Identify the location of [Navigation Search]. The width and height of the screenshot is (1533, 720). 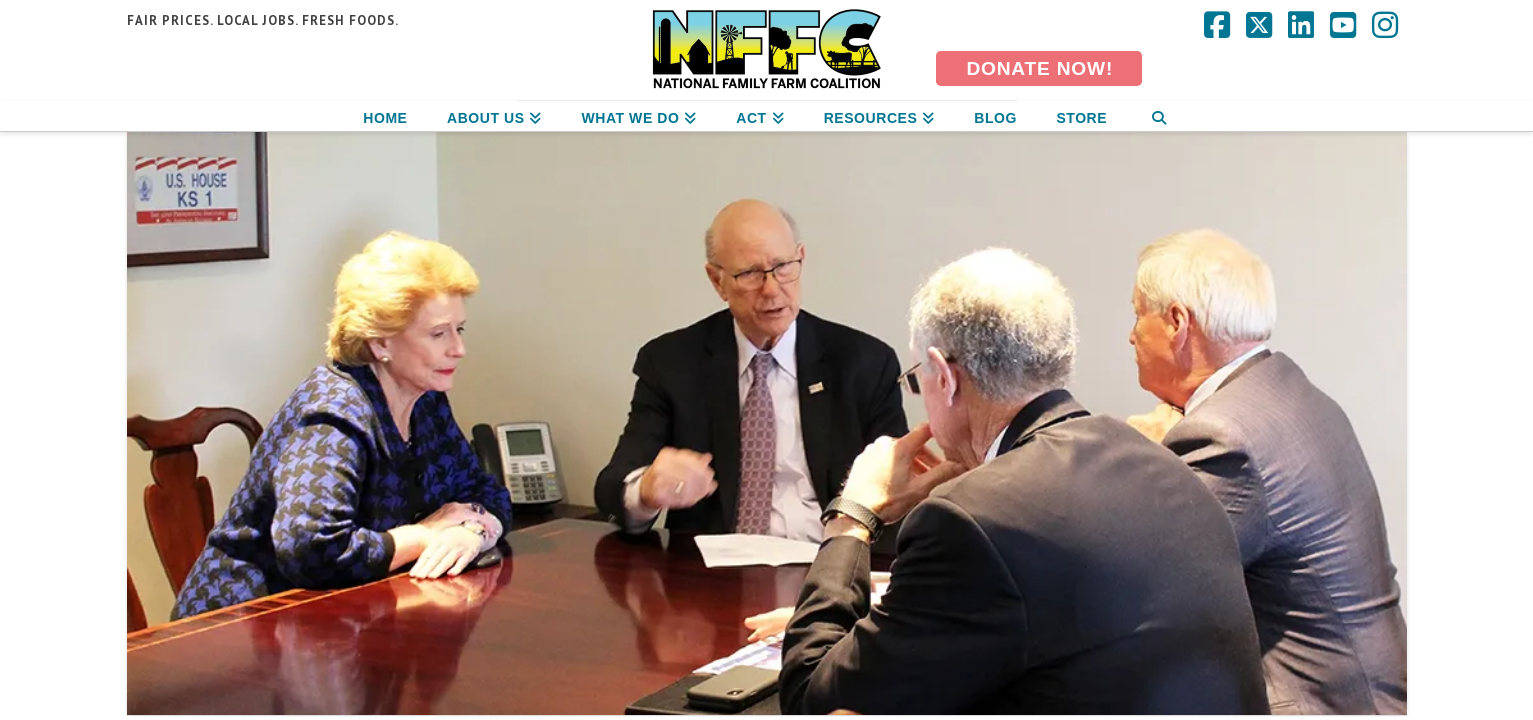
(1158, 116).